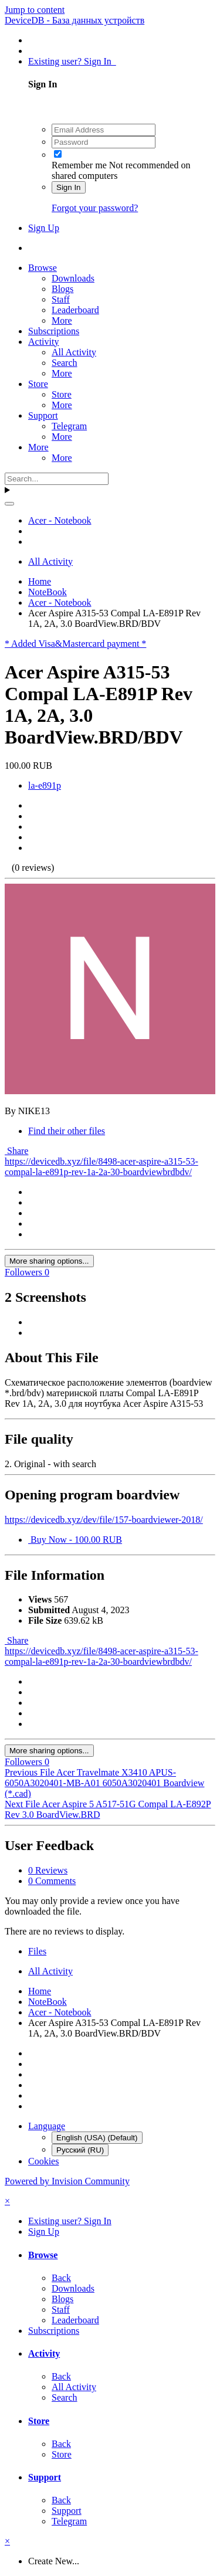  Describe the element at coordinates (43, 415) in the screenshot. I see `Support` at that location.